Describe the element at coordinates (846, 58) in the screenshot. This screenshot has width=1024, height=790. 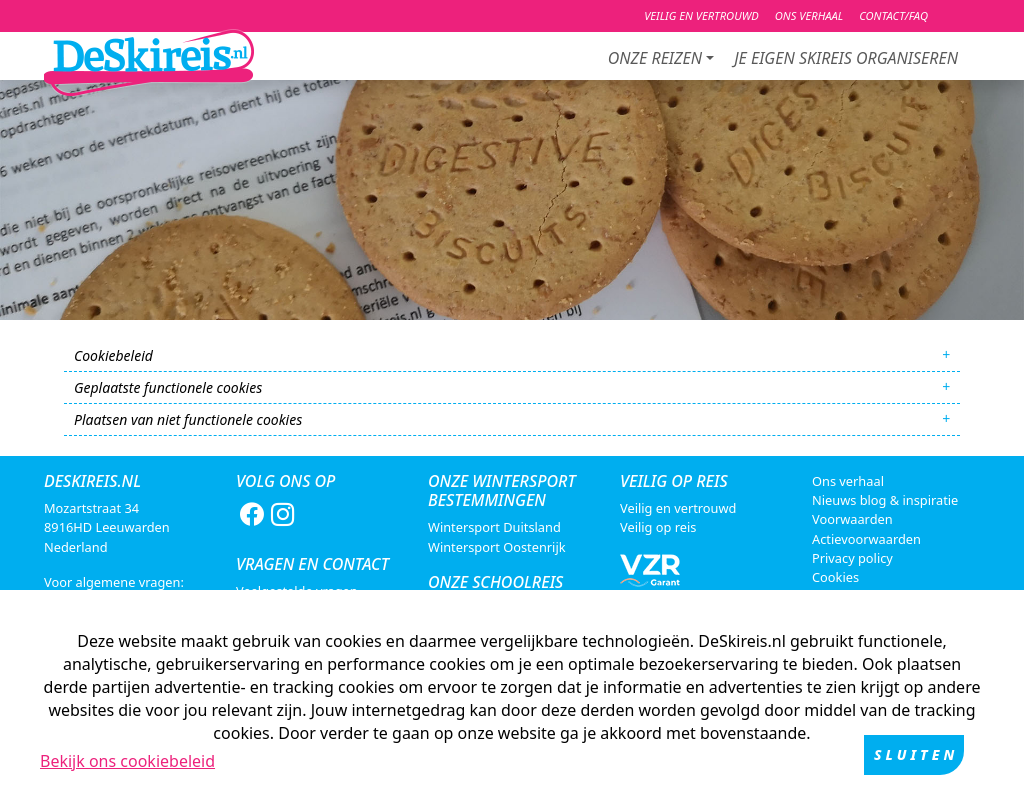
I see `je eigen skireis organiseren` at that location.